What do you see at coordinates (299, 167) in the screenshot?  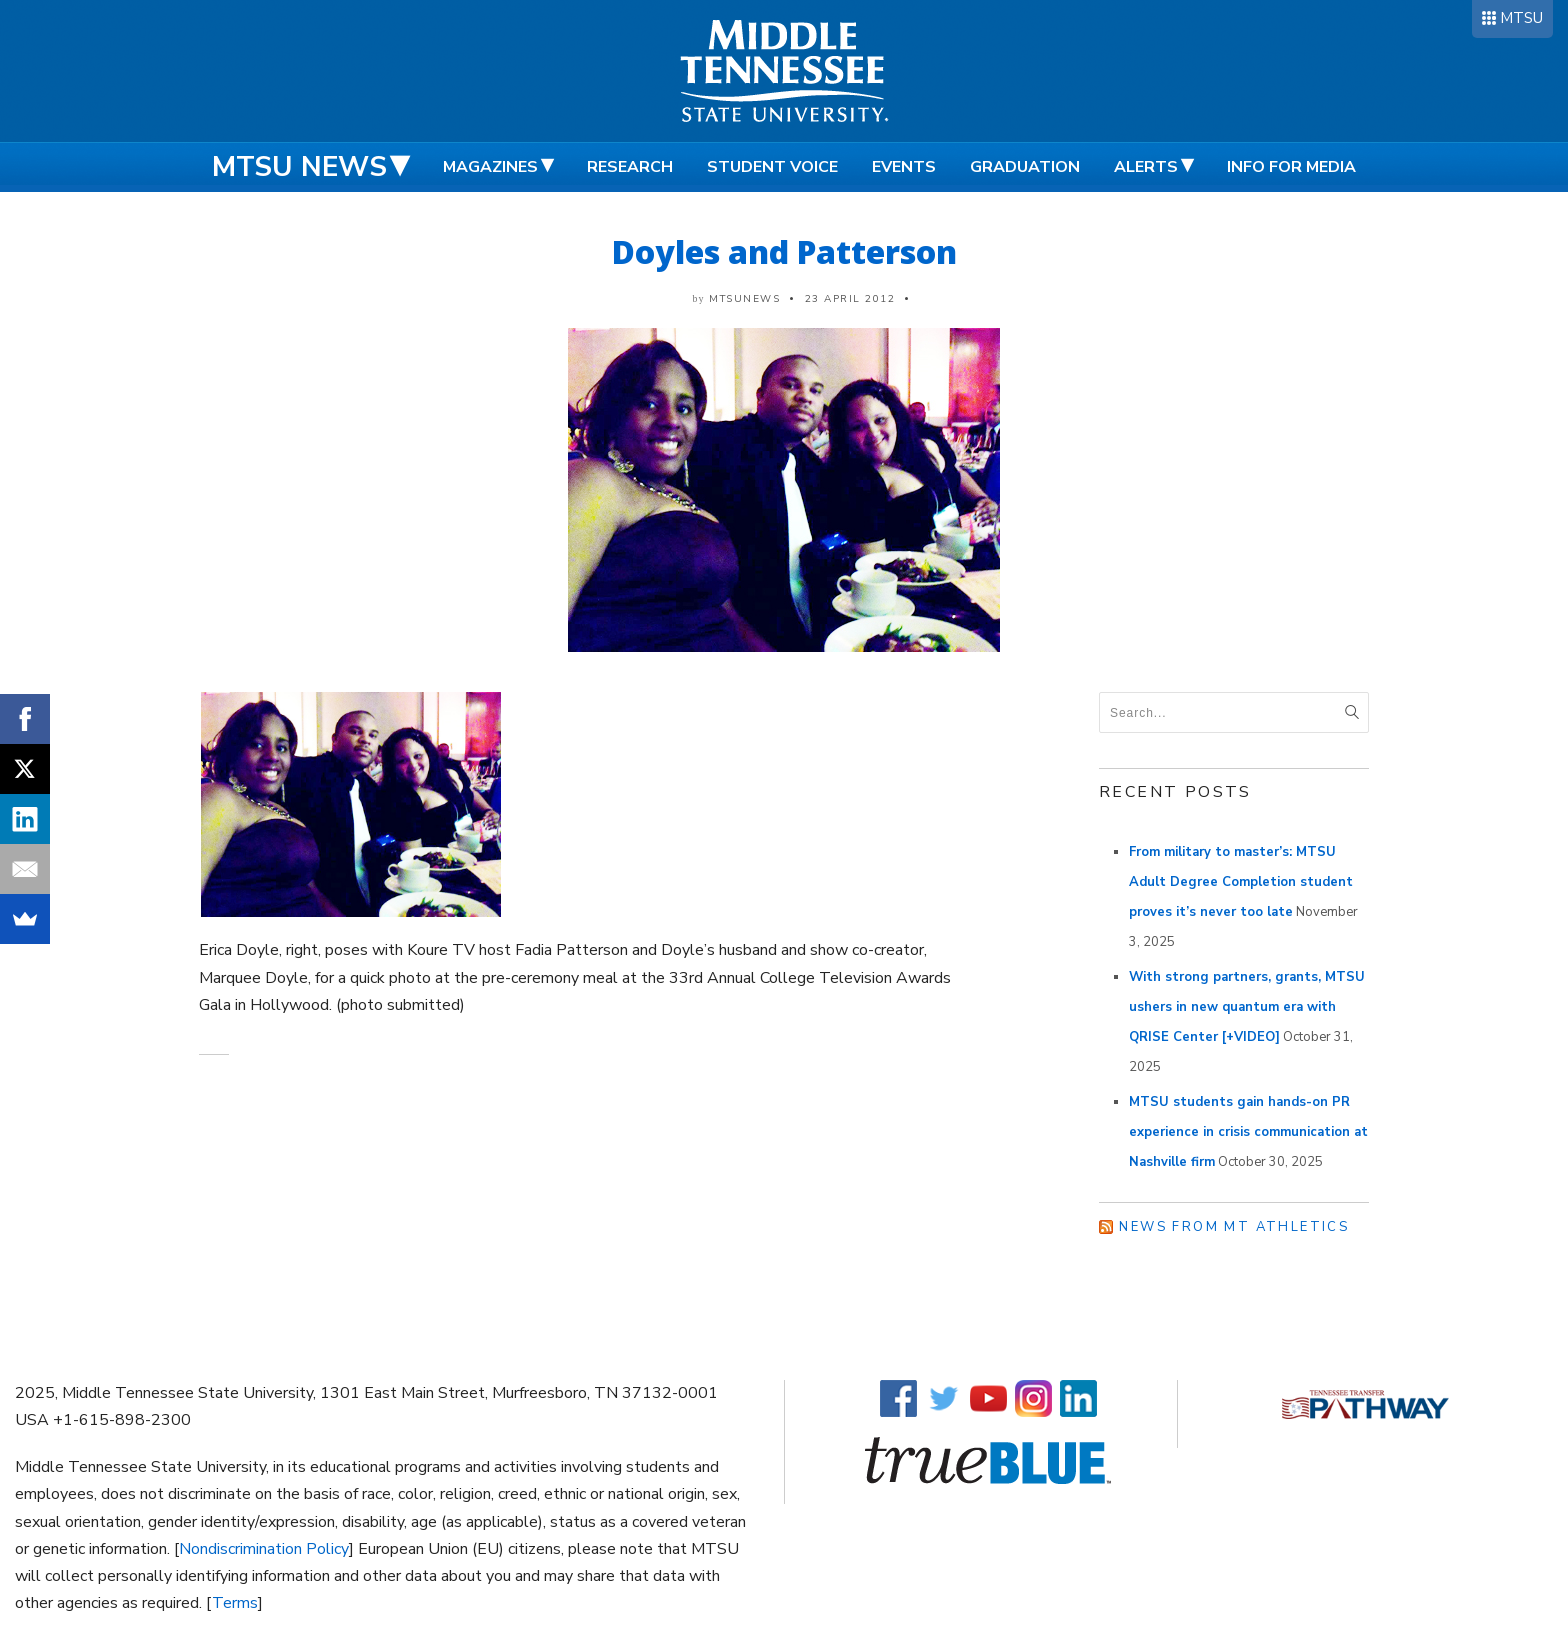 I see `MTSU News` at bounding box center [299, 167].